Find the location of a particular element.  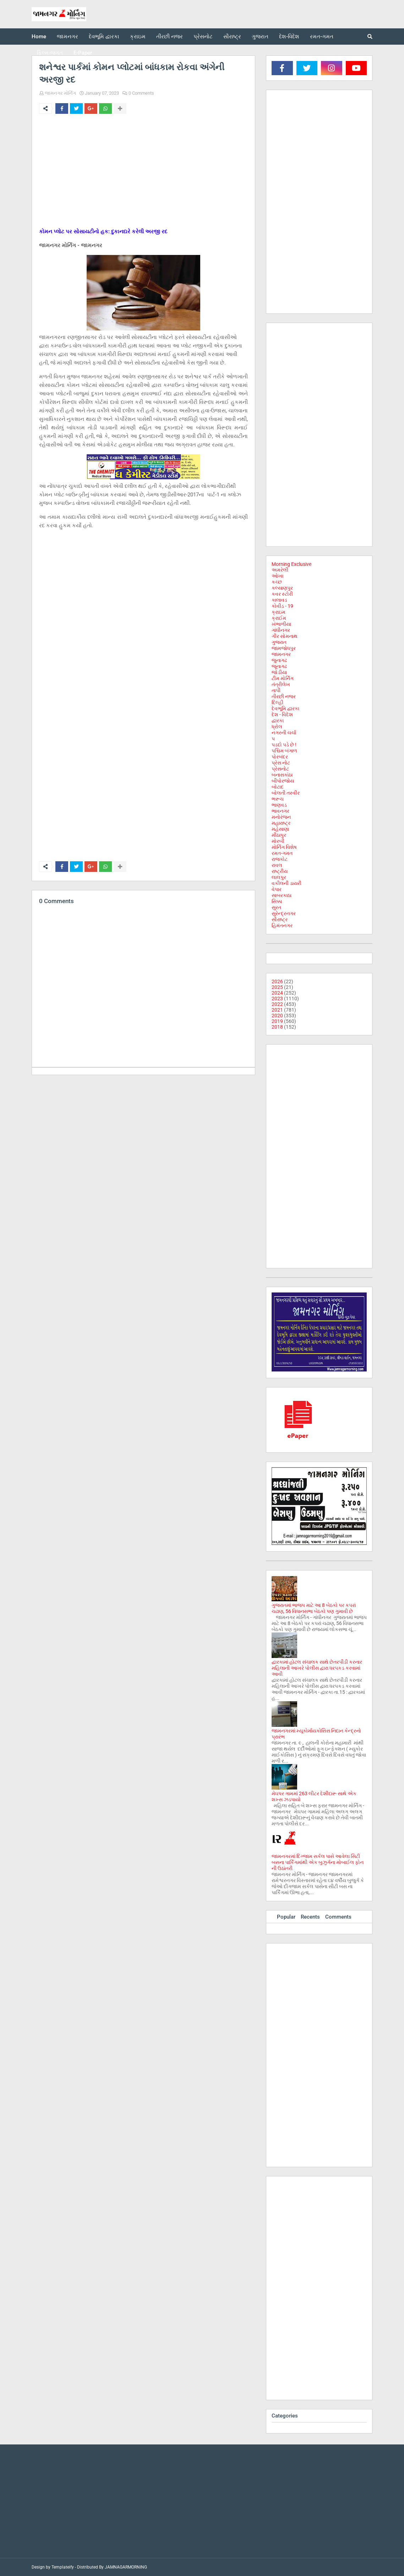

[Advertisement] is located at coordinates (143, 172).